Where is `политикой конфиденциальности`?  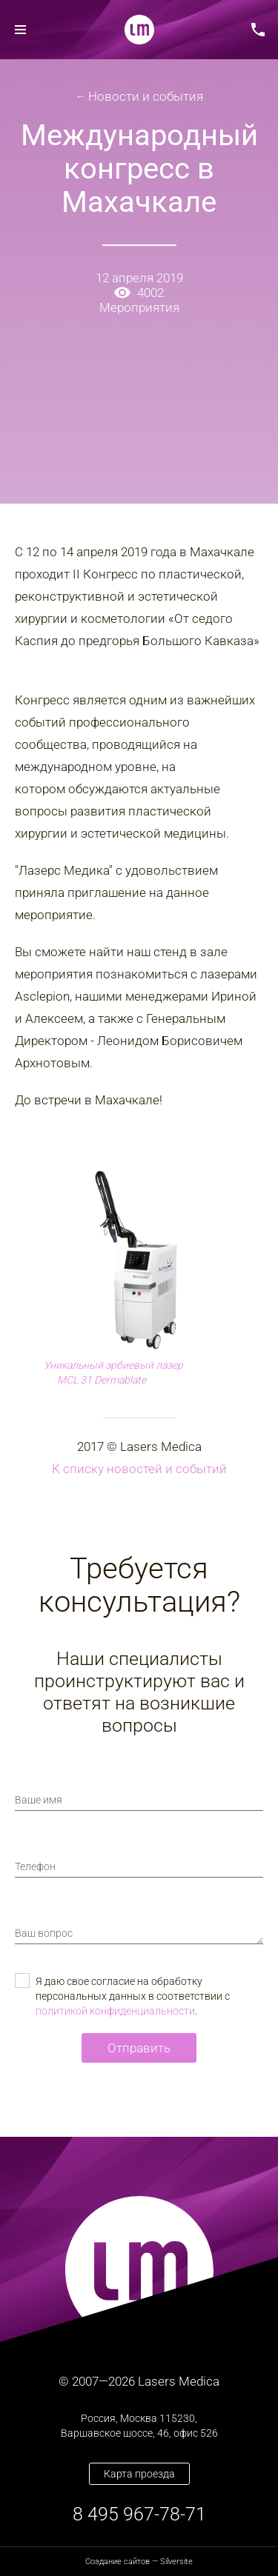
политикой конфиденциальности is located at coordinates (115, 2011).